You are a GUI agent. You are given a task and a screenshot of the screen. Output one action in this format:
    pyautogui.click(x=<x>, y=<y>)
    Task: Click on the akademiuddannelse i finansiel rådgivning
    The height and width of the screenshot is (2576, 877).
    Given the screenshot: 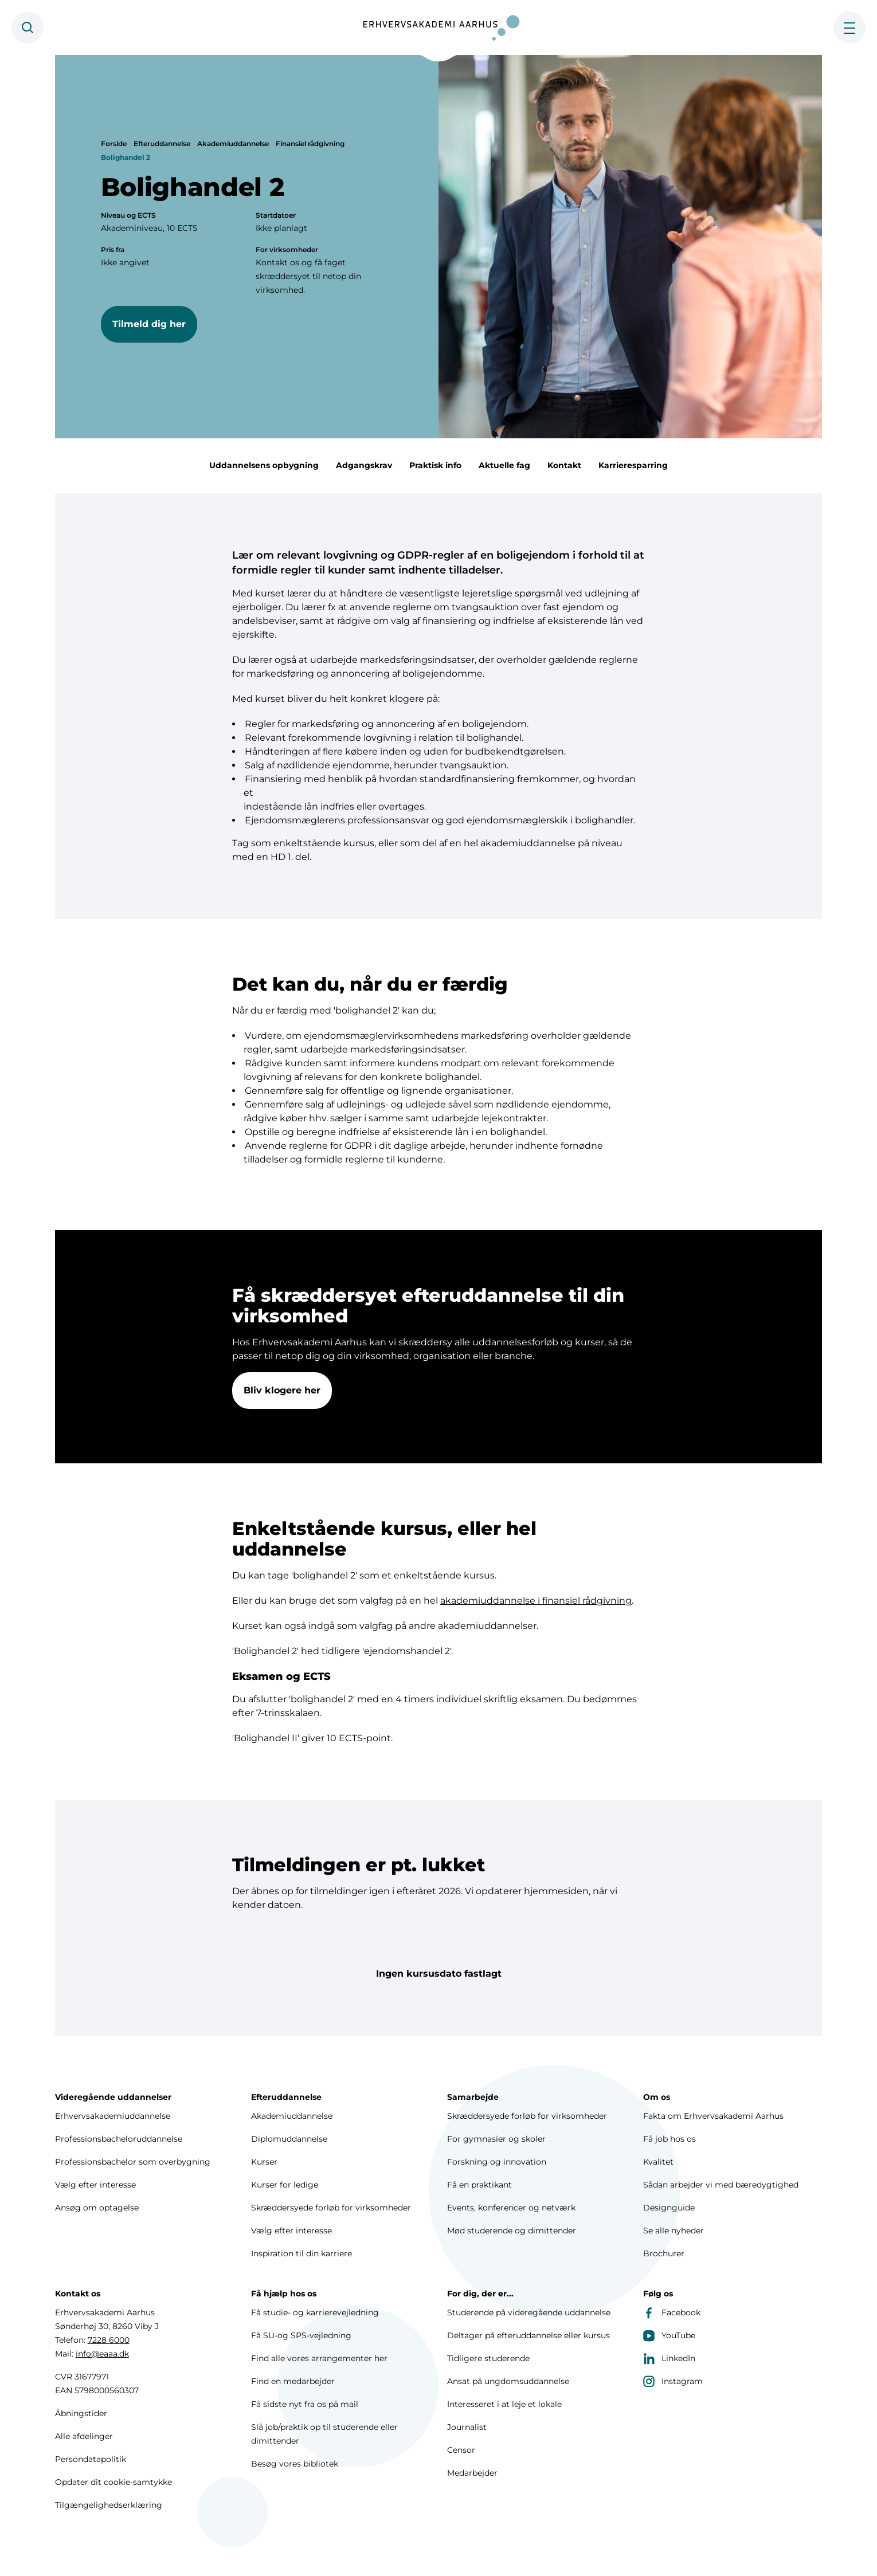 What is the action you would take?
    pyautogui.click(x=536, y=1602)
    